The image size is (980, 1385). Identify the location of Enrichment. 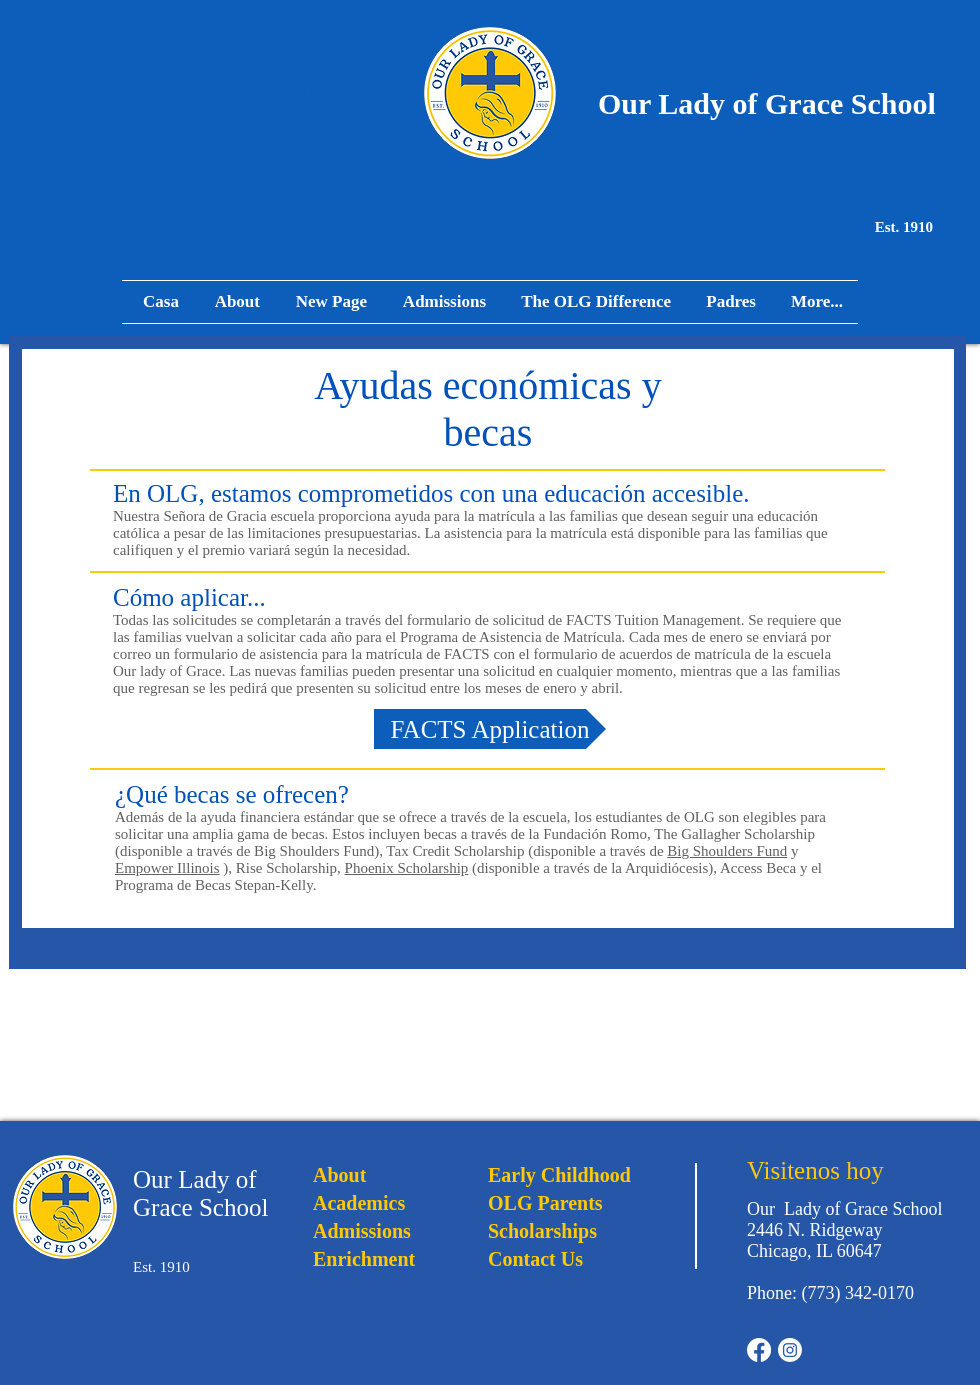
(364, 1259).